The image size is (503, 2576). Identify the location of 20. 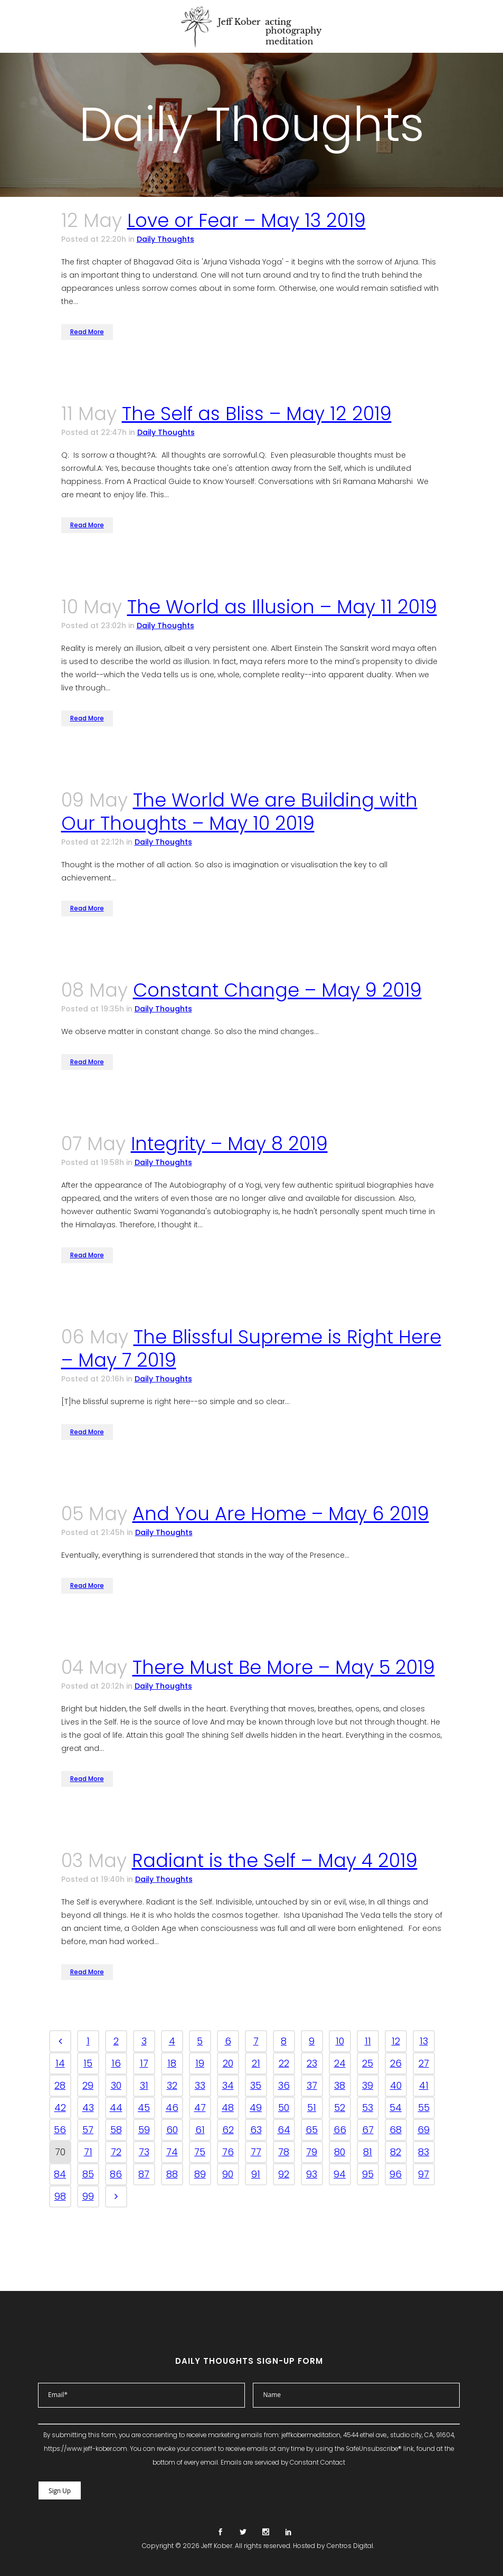
(228, 2063).